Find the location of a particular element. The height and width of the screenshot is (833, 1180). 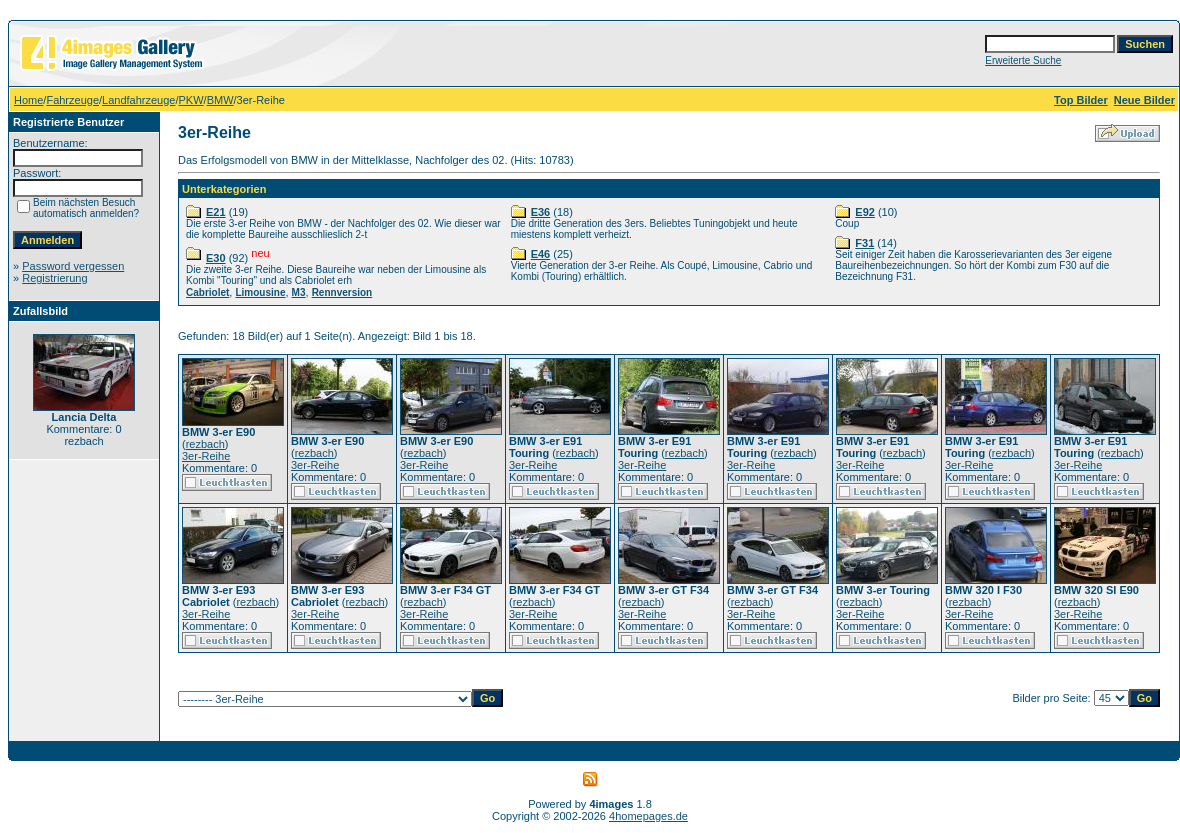

Cabriolet is located at coordinates (207, 292).